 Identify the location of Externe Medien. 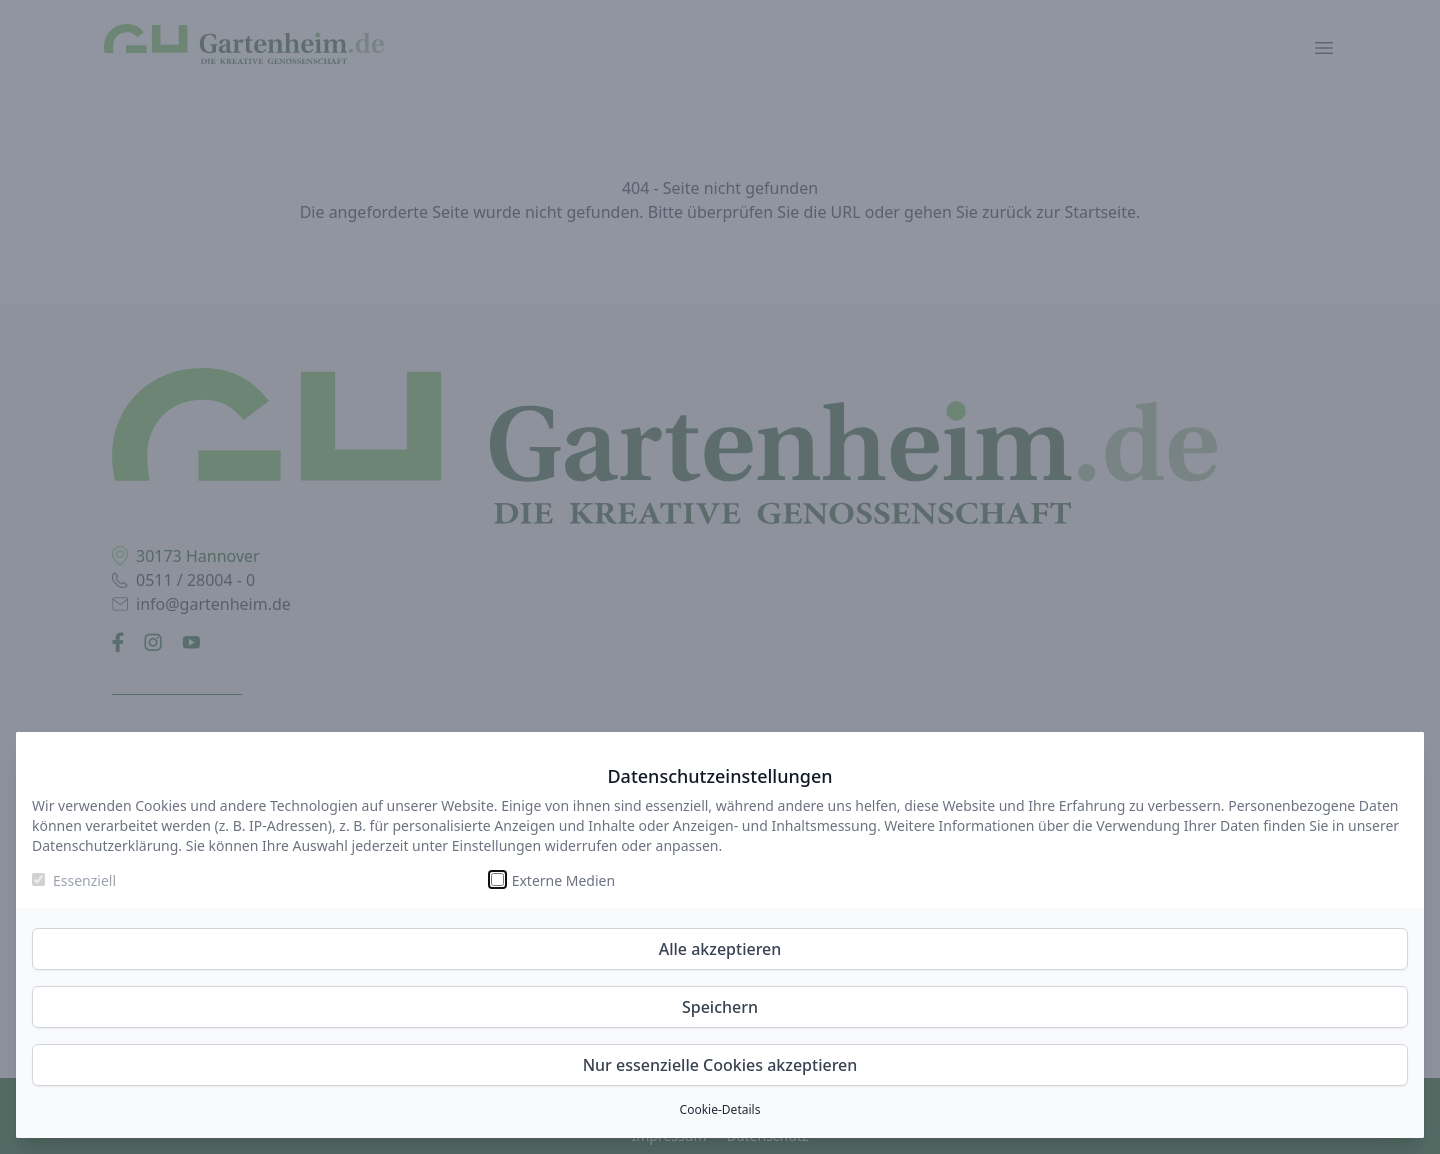
(563, 880).